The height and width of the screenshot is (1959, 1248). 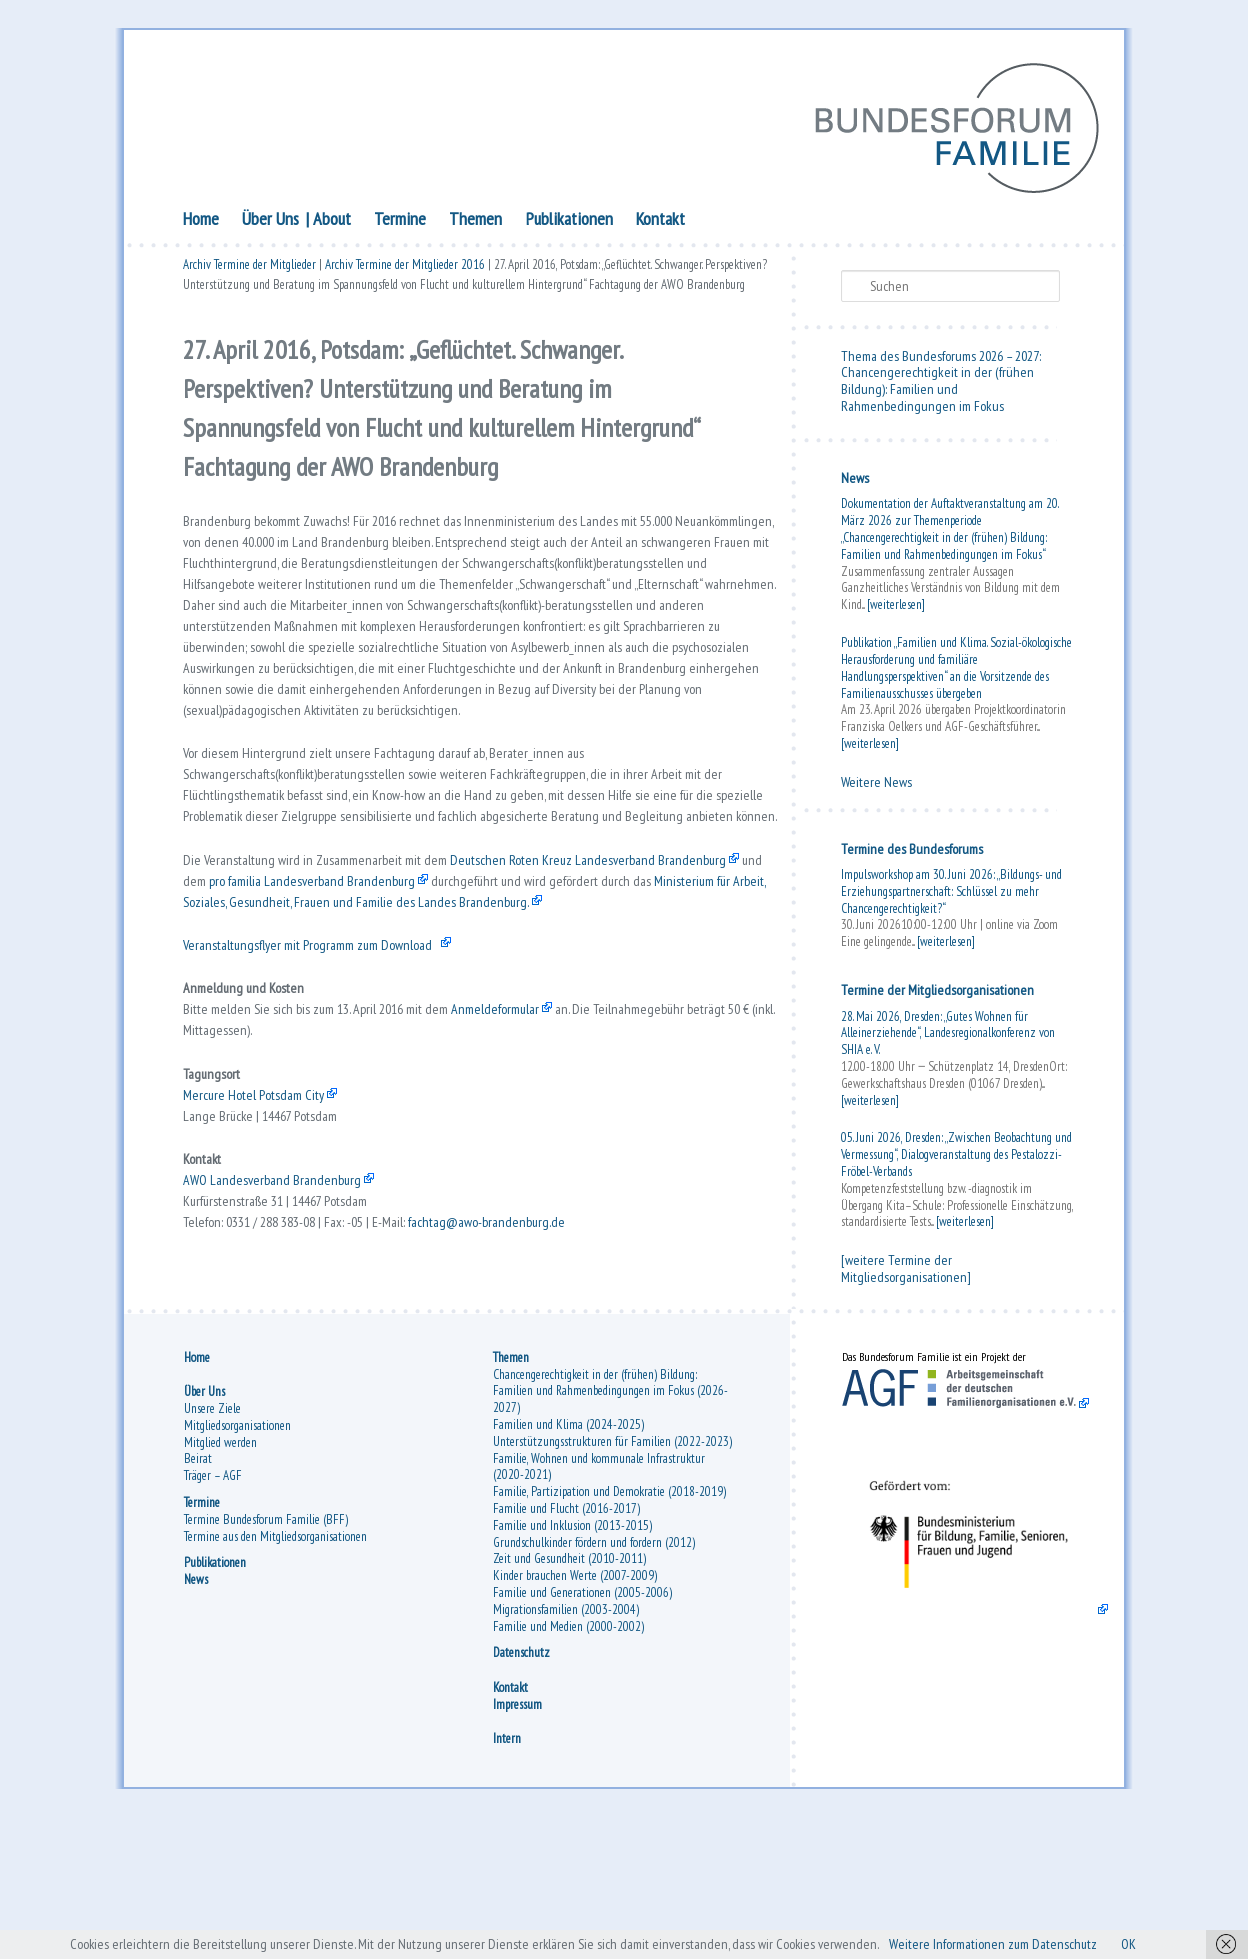 I want to click on Impressum, so click(x=517, y=1838).